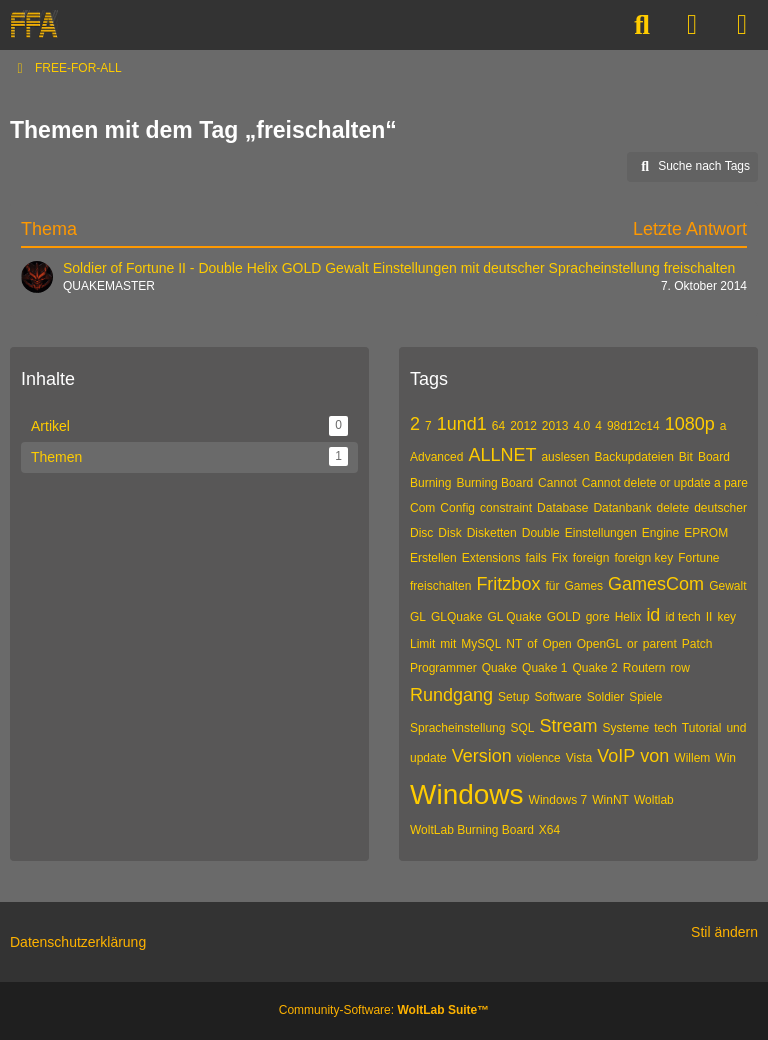 This screenshot has height=1040, width=768. Describe the element at coordinates (665, 483) in the screenshot. I see `Cannot delete or update a pare` at that location.